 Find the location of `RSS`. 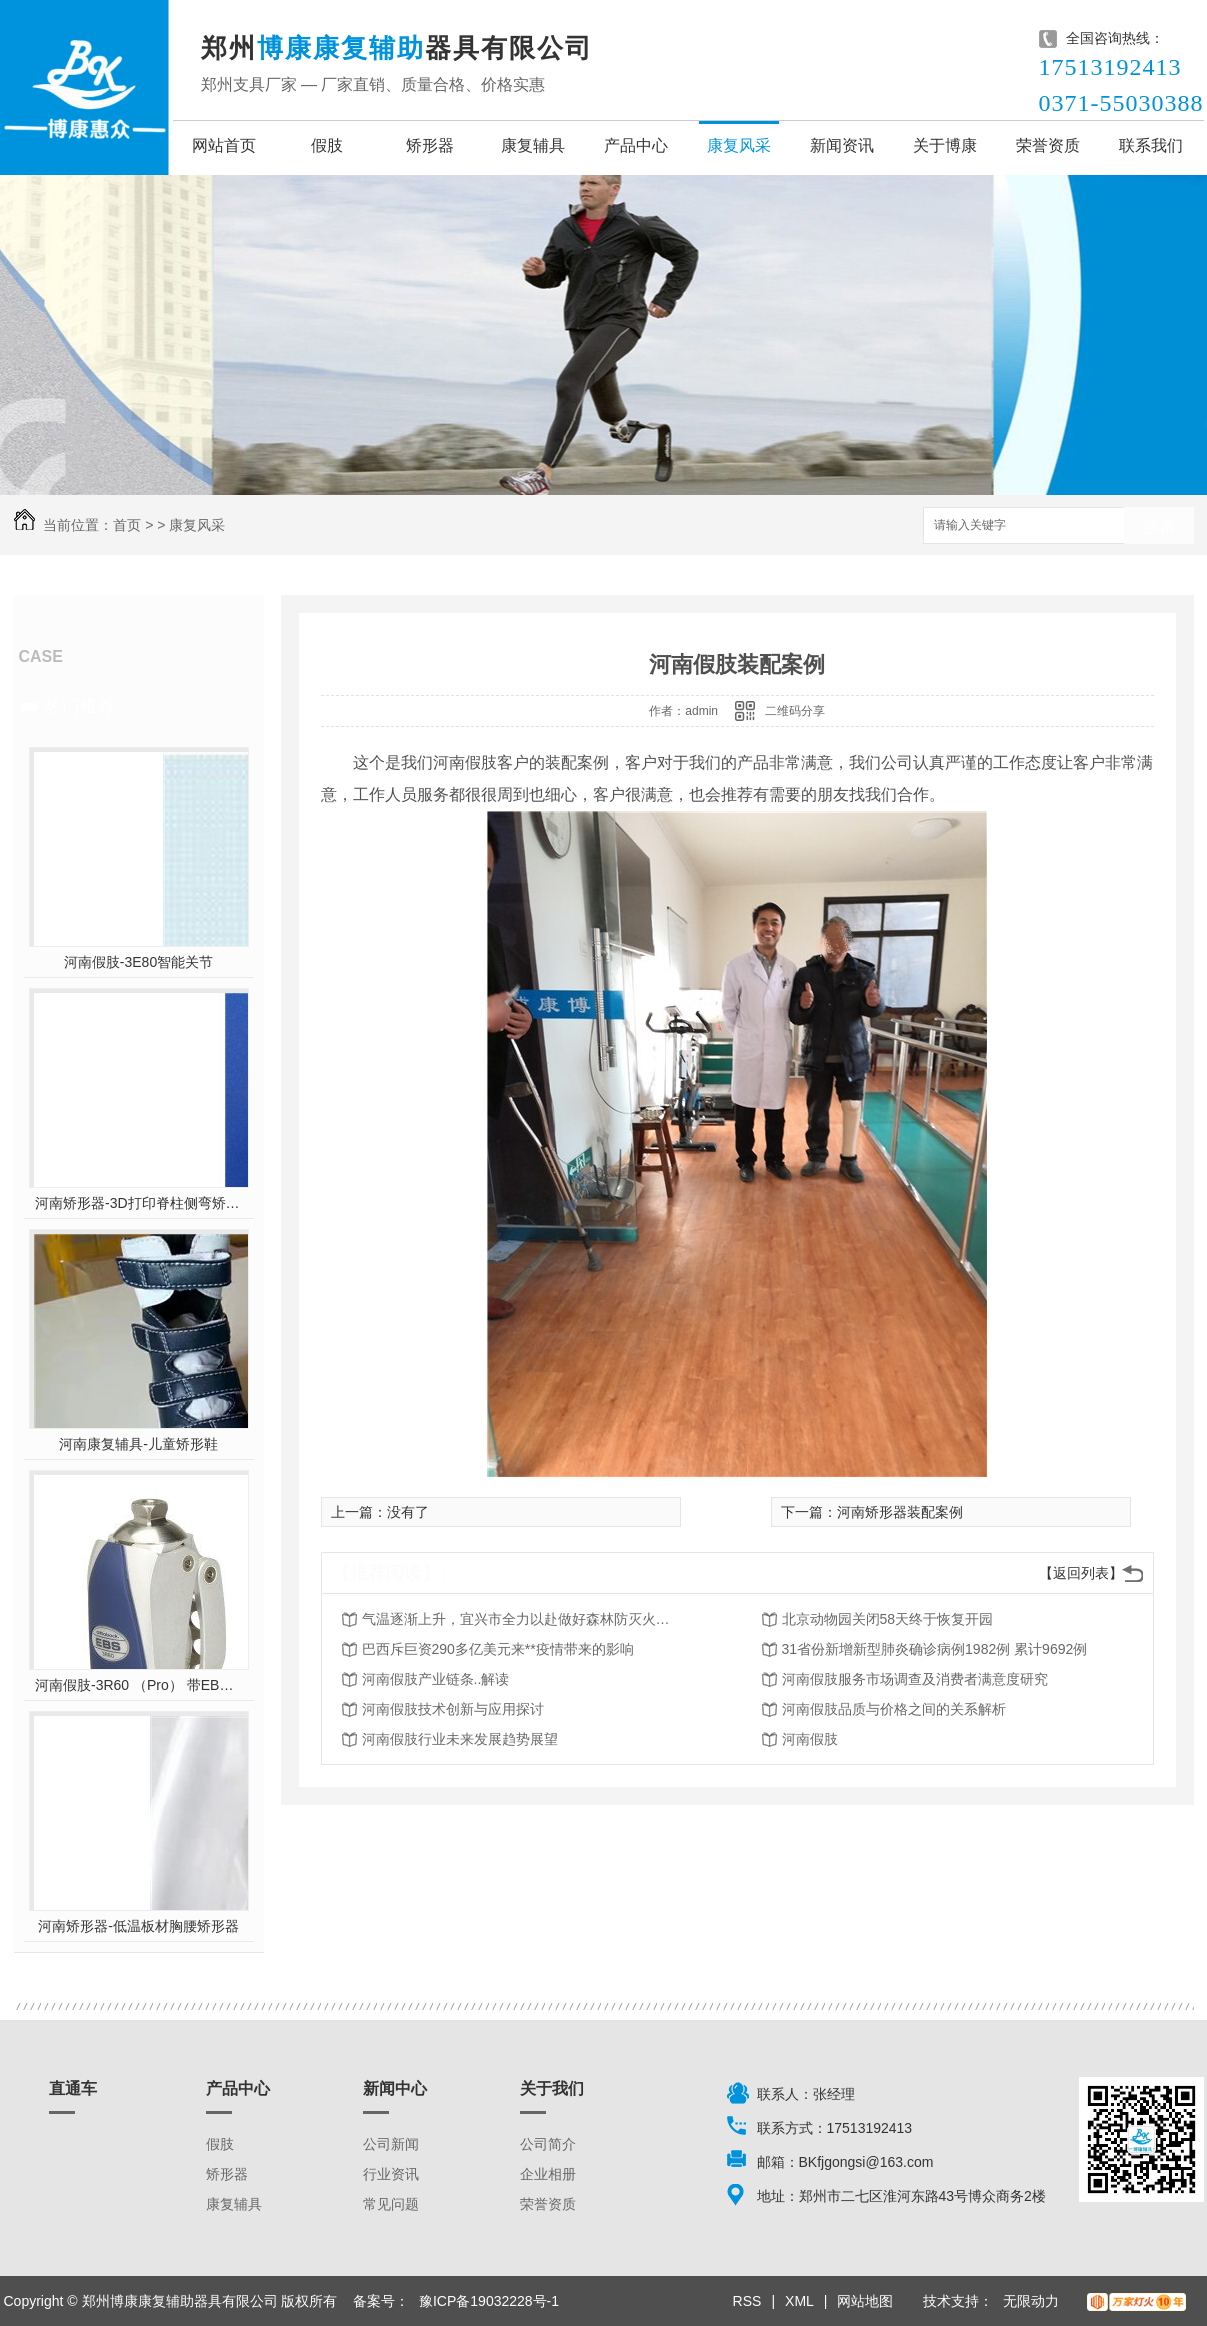

RSS is located at coordinates (747, 2301).